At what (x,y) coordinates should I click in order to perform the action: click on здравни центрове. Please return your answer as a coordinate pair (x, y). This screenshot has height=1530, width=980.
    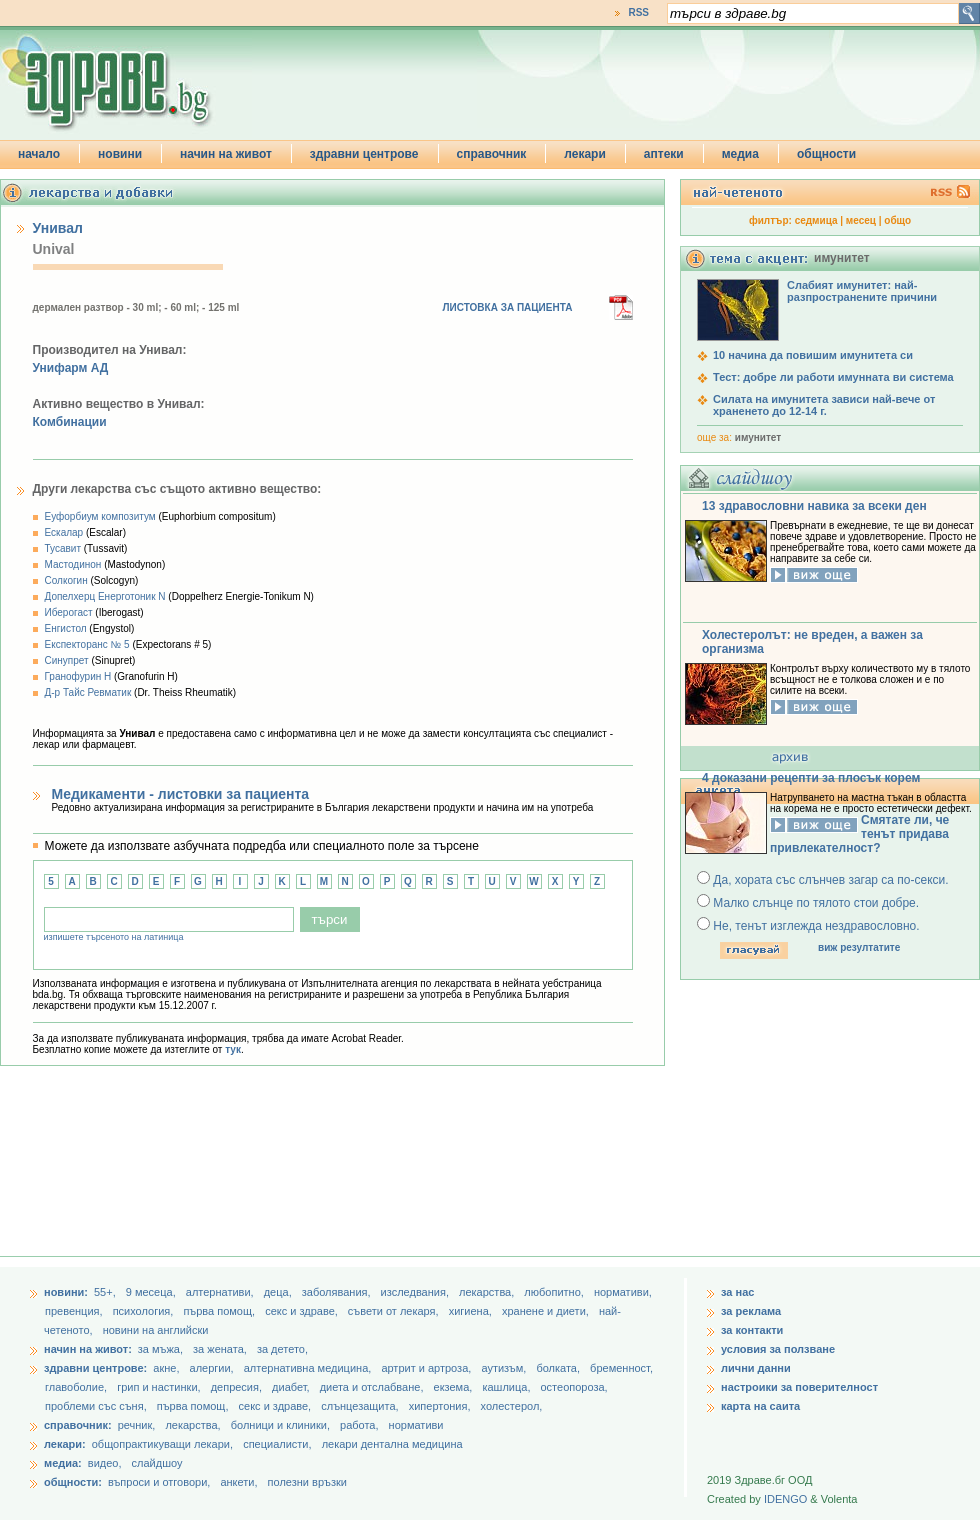
    Looking at the image, I should click on (364, 154).